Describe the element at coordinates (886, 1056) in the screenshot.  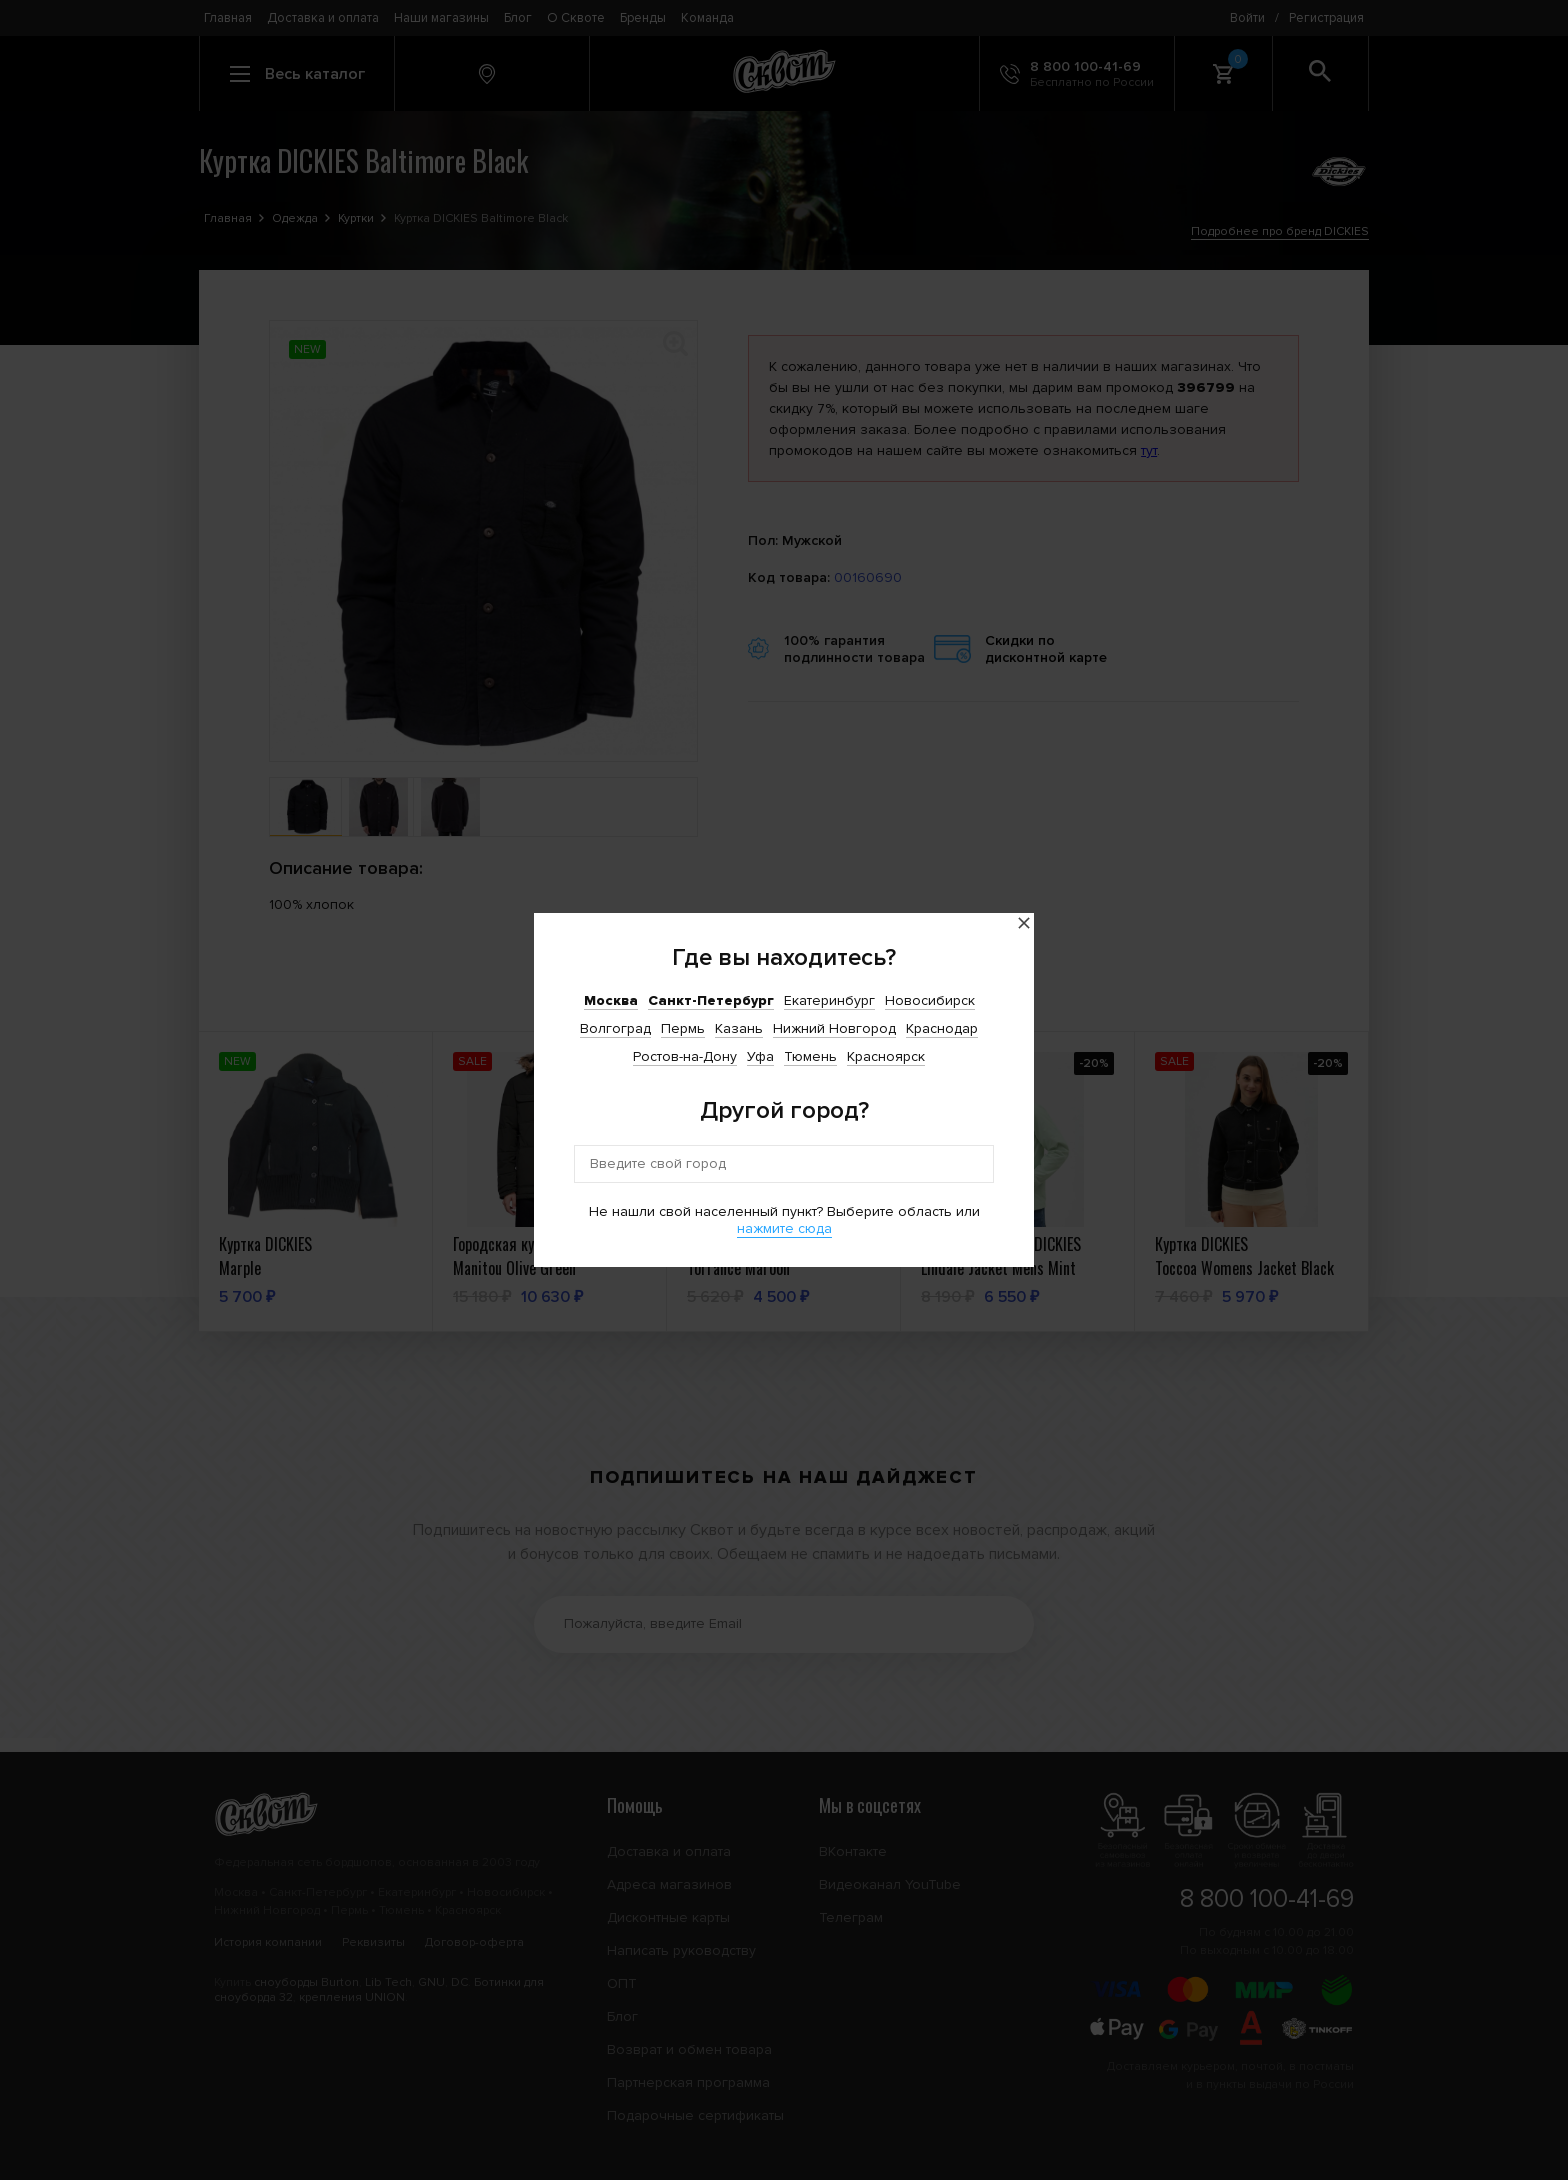
I see `Красноярск` at that location.